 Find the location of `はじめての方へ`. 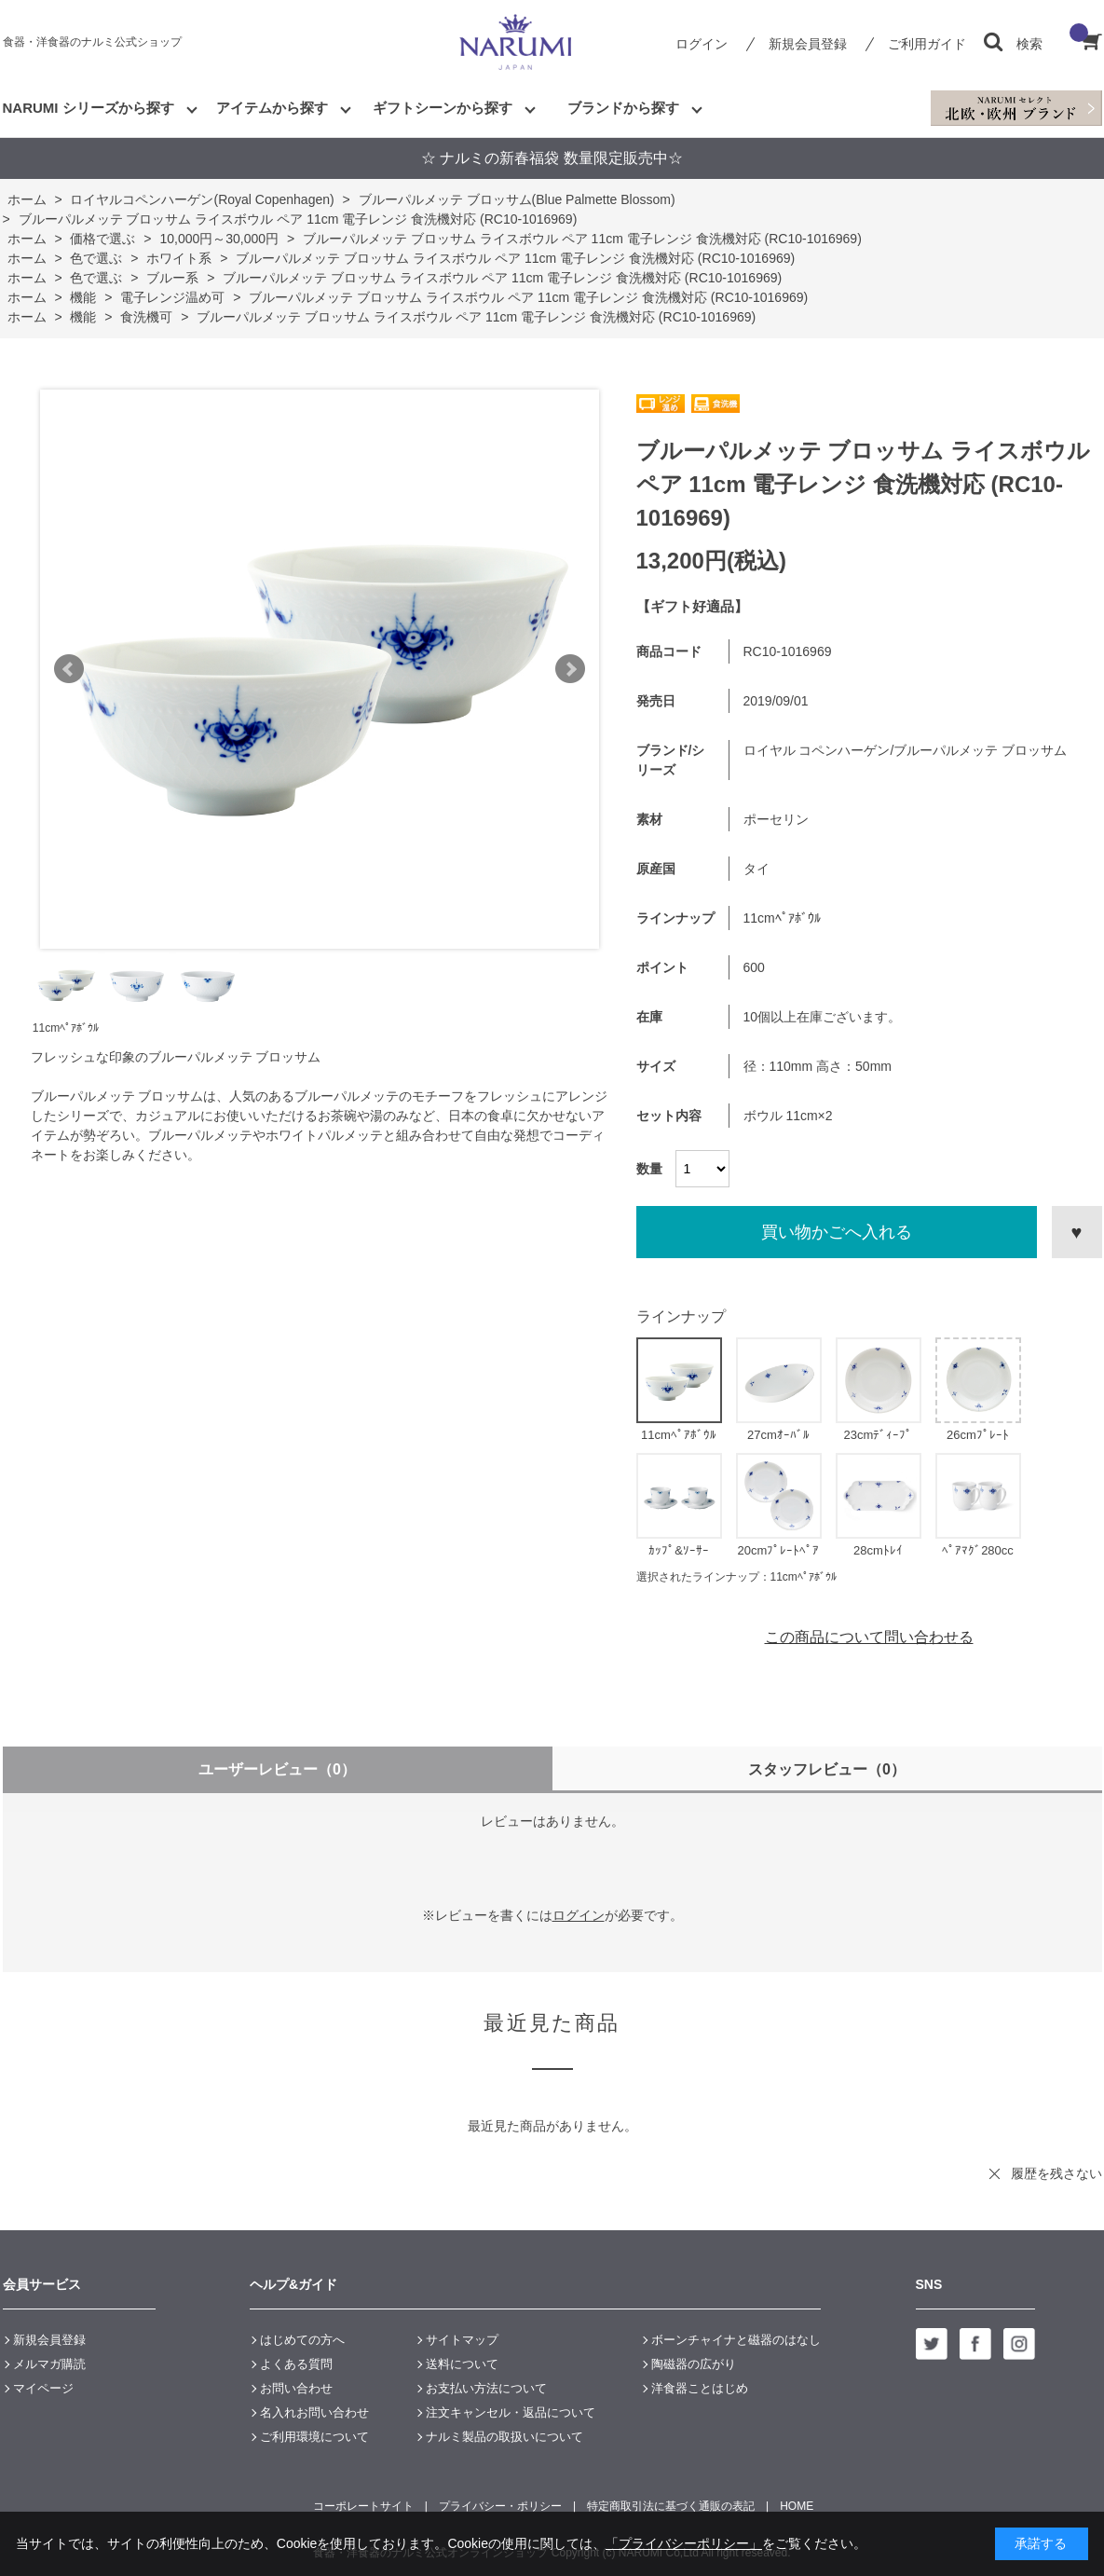

はじめての方へ is located at coordinates (302, 2340).